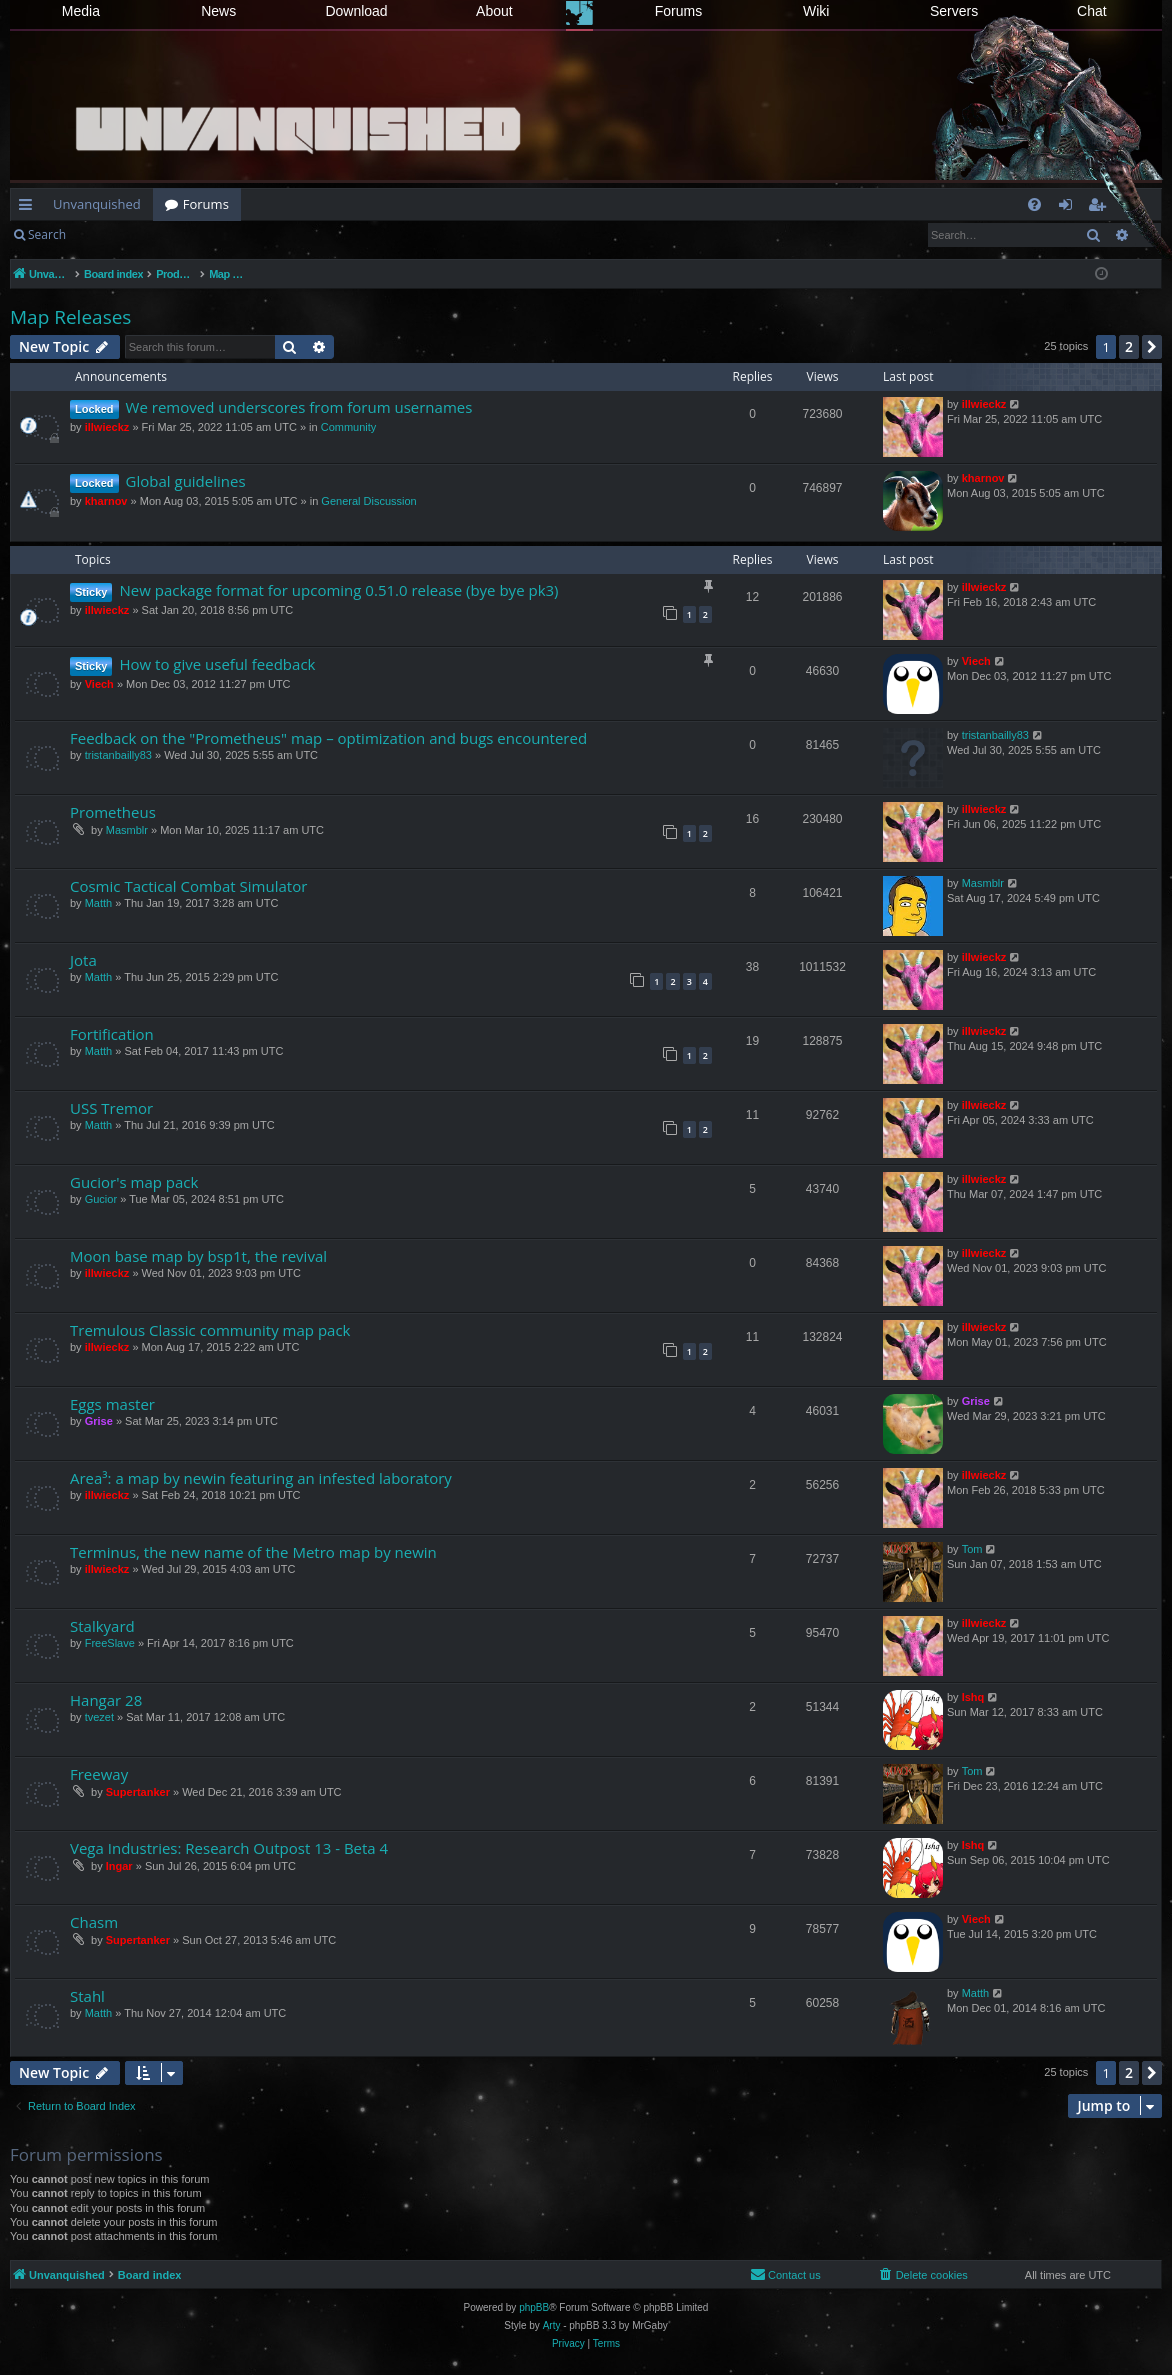 This screenshot has height=2375, width=1172. What do you see at coordinates (112, 1404) in the screenshot?
I see `Eggs master` at bounding box center [112, 1404].